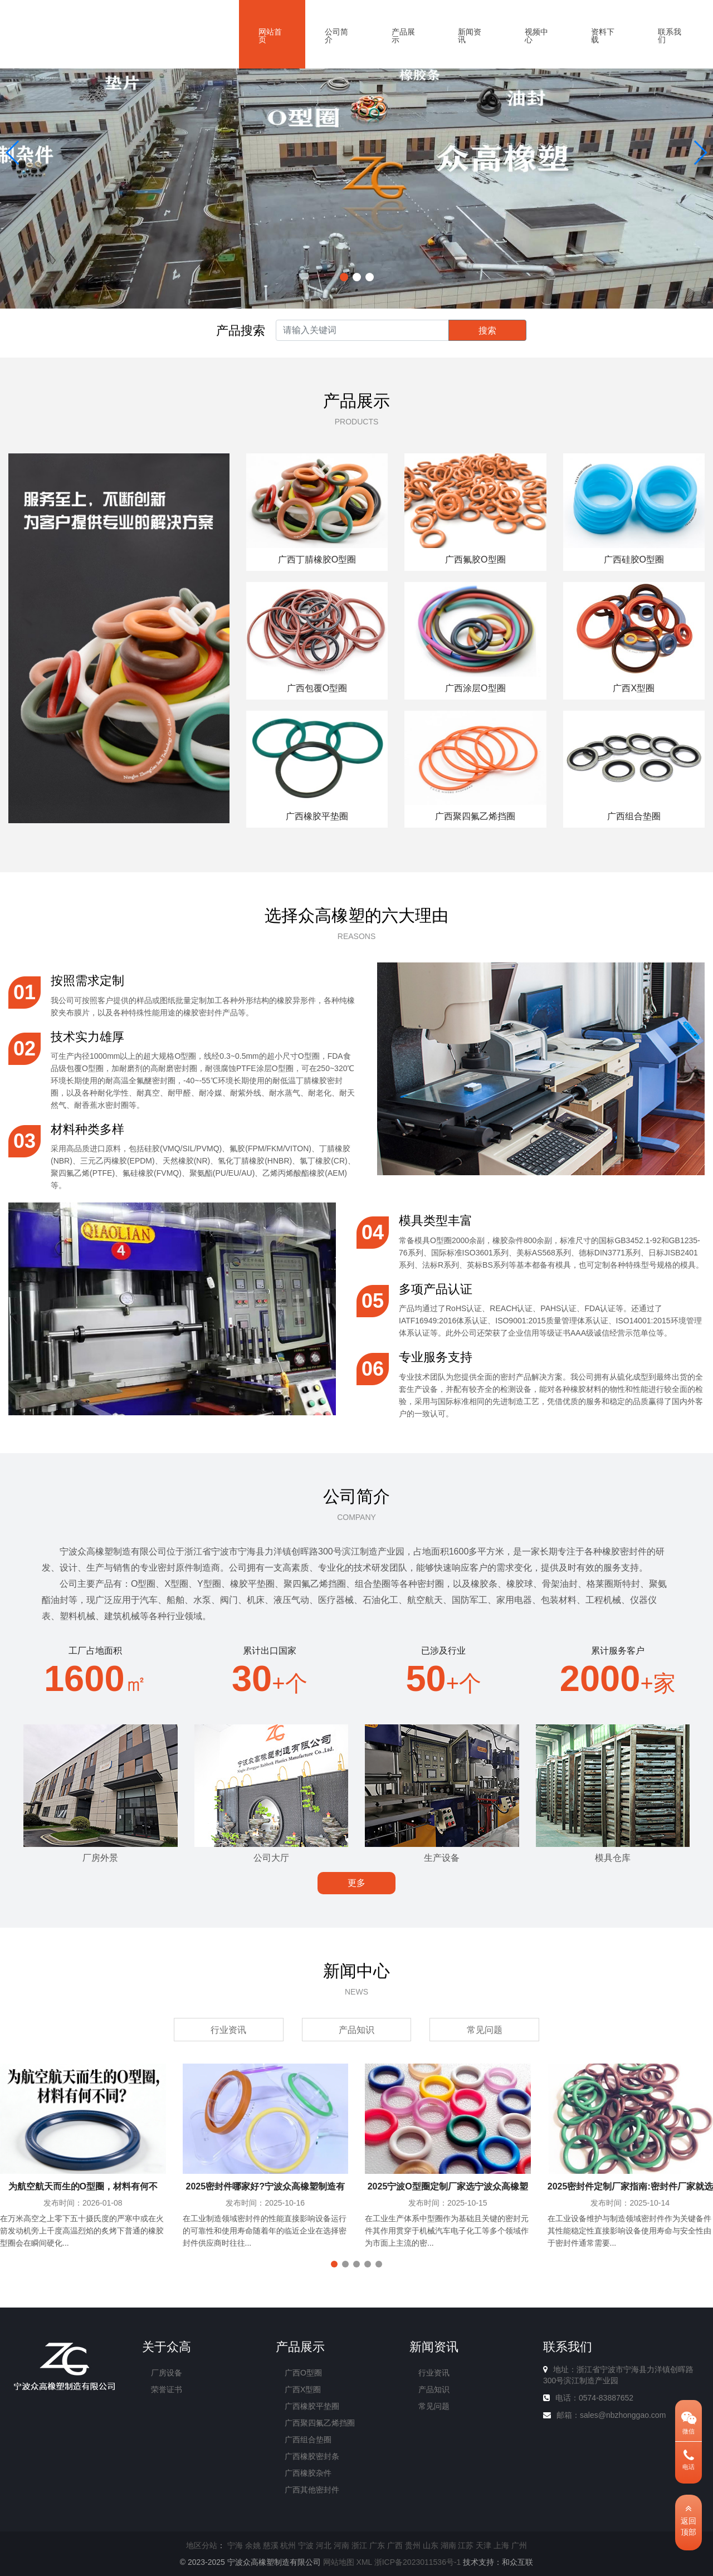  What do you see at coordinates (417, 2562) in the screenshot?
I see `浙ICP备2023011536号-1` at bounding box center [417, 2562].